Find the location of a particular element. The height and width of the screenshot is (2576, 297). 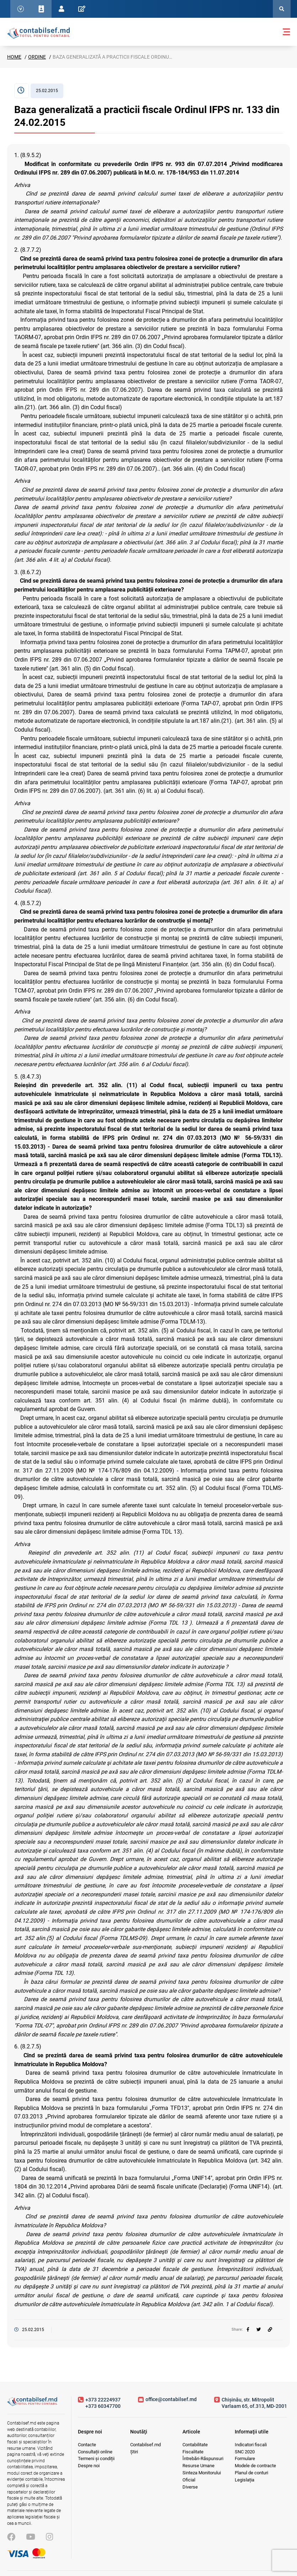

Planul de conturi is located at coordinates (251, 2472).